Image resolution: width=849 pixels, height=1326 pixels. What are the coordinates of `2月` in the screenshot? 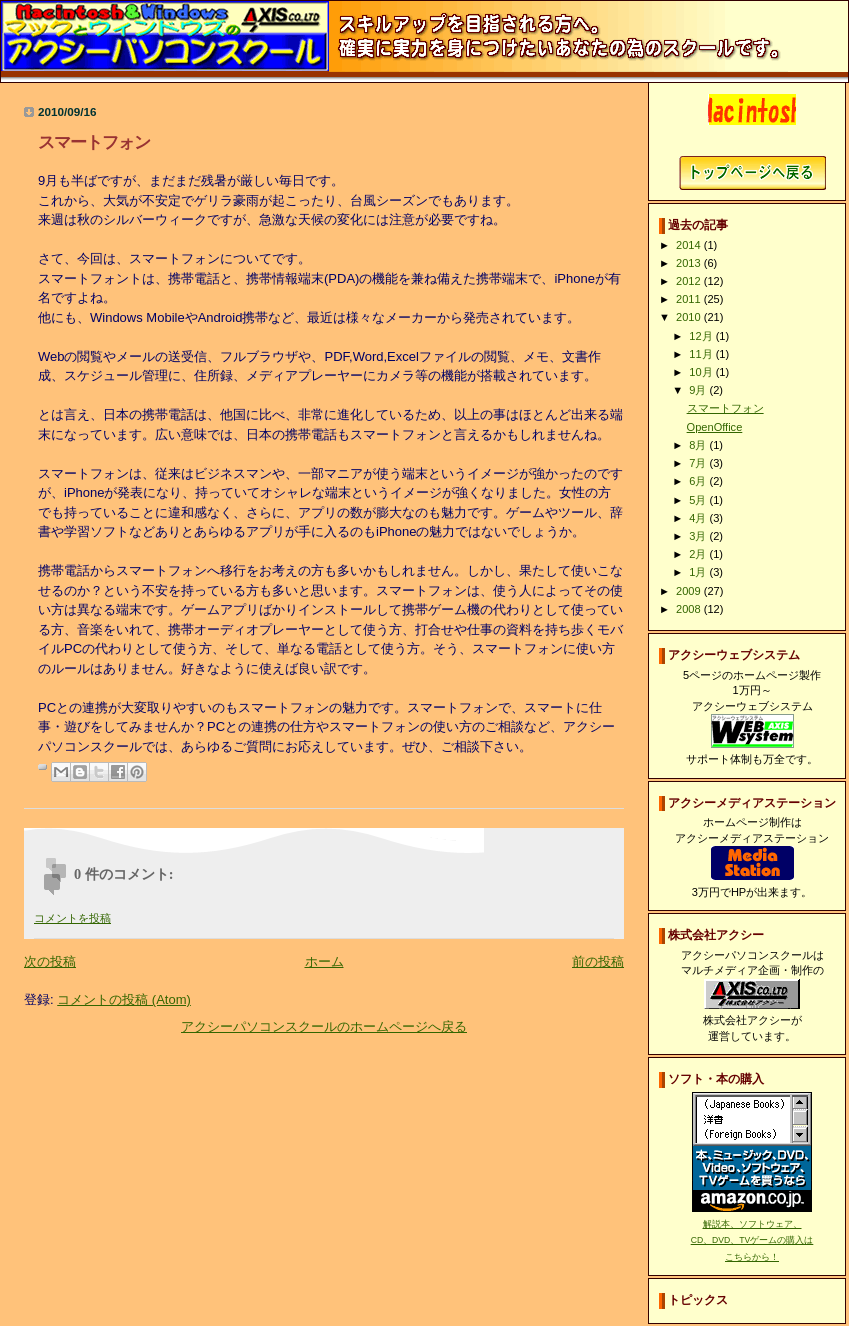 It's located at (699, 554).